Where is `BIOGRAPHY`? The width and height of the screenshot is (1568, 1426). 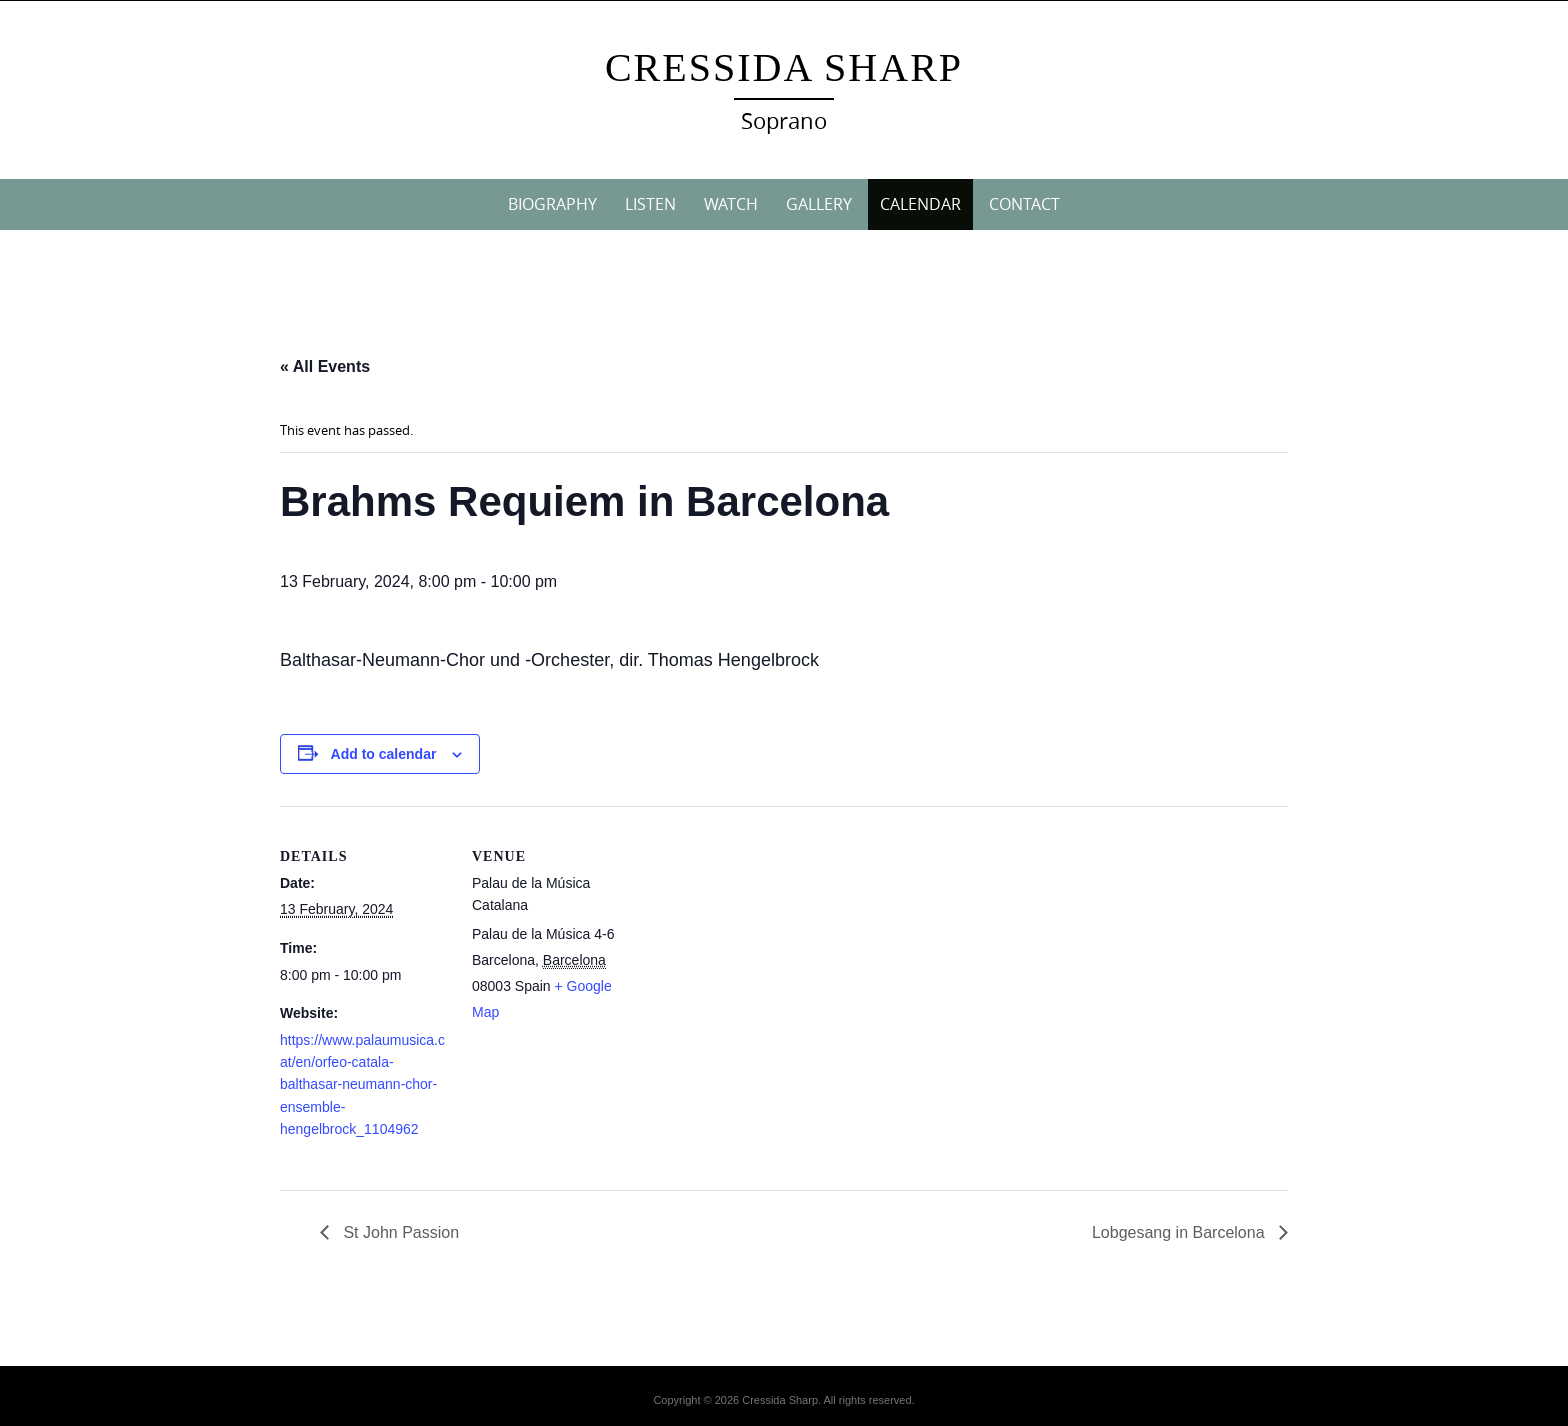 BIOGRAPHY is located at coordinates (552, 204).